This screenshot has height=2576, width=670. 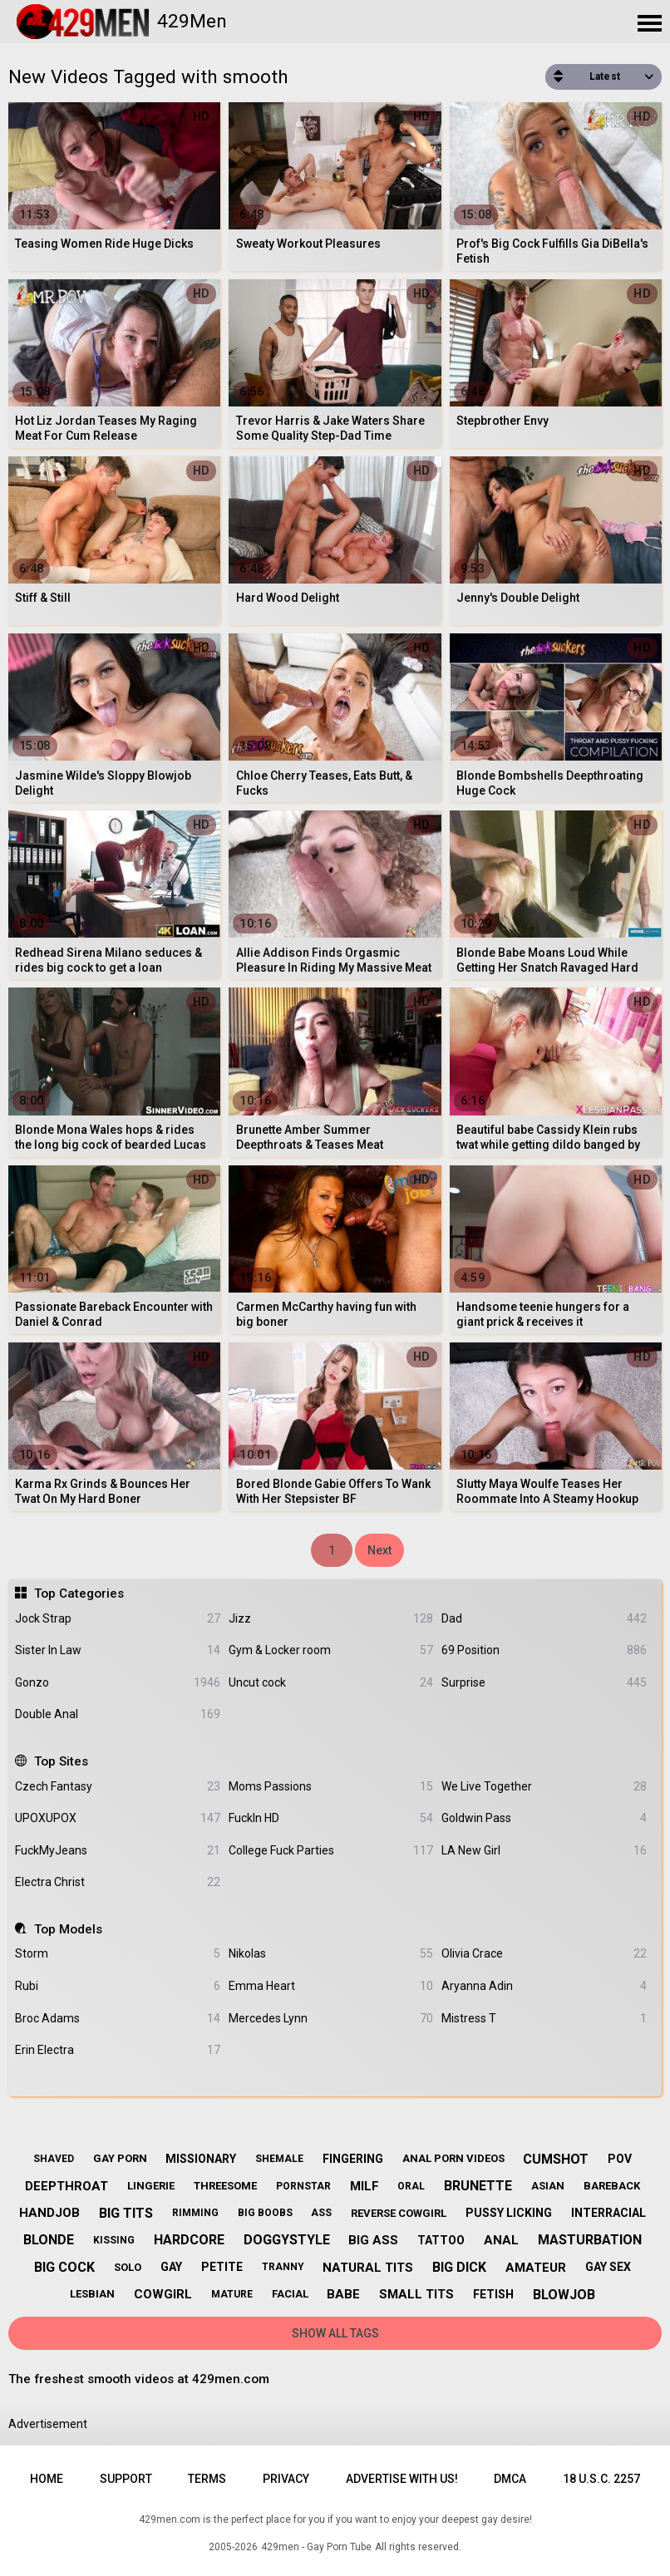 I want to click on Privacy, so click(x=286, y=2478).